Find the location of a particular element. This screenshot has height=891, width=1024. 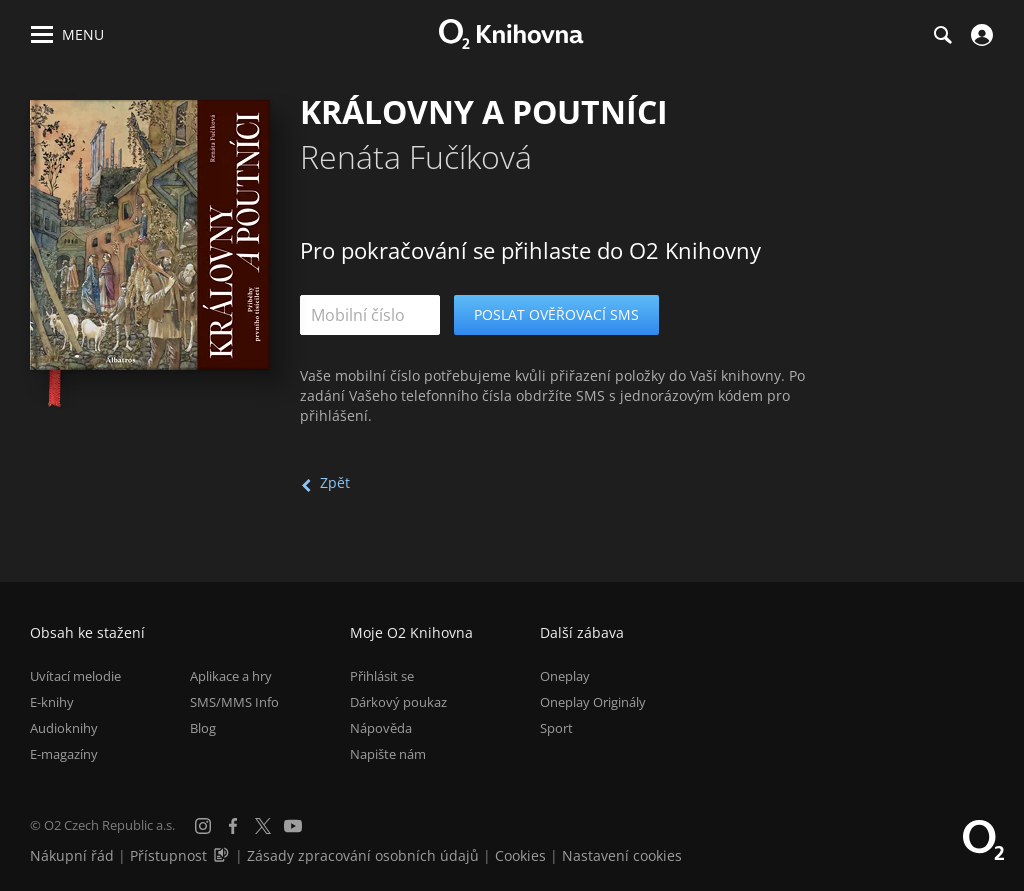

Zpět is located at coordinates (335, 482).